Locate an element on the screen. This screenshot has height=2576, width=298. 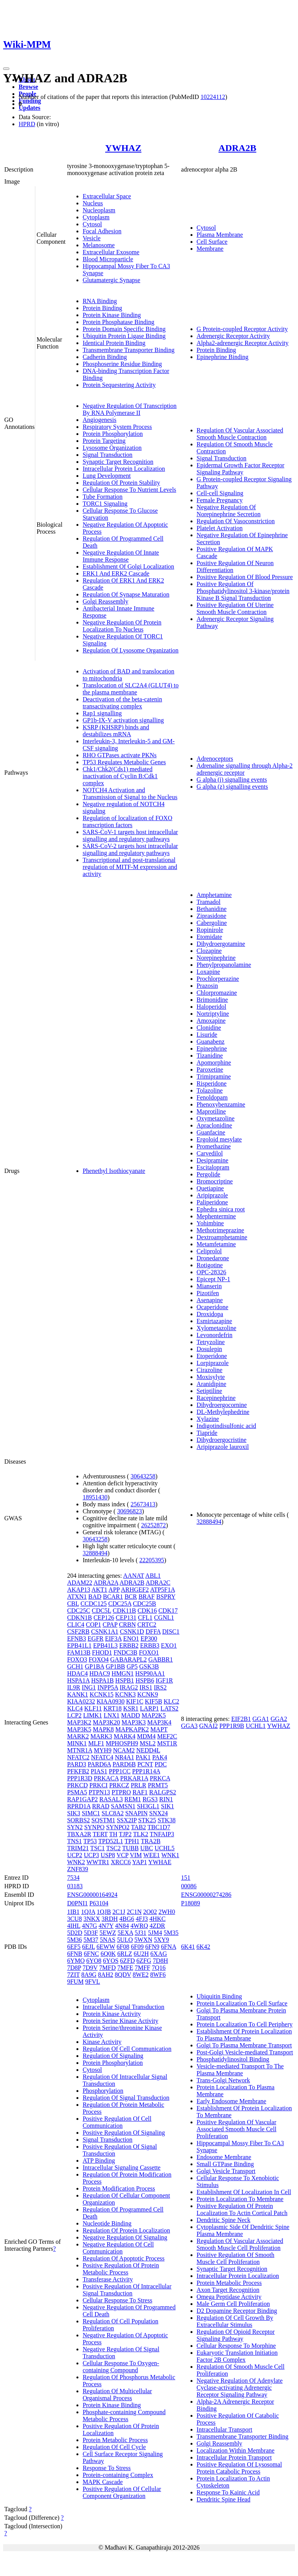
KLF11 is located at coordinates (93, 1708).